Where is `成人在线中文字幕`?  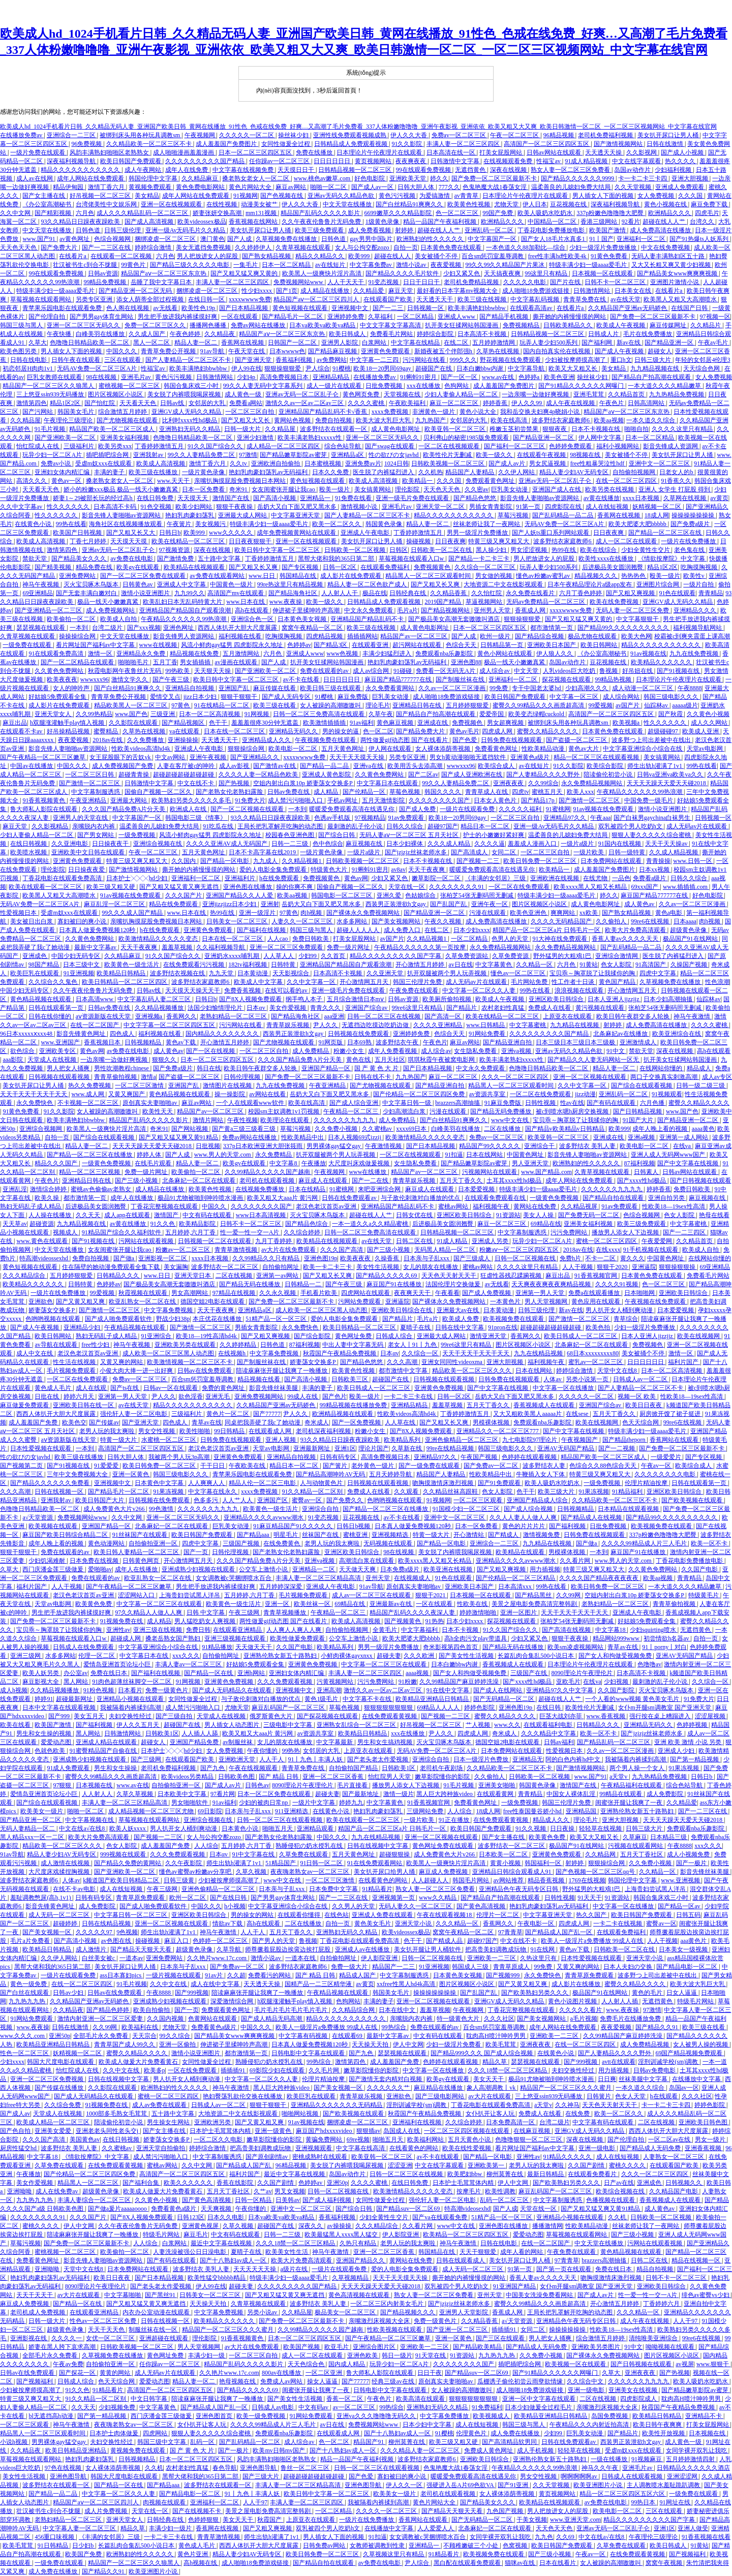 成人在线中文字幕 is located at coordinates (216, 1984).